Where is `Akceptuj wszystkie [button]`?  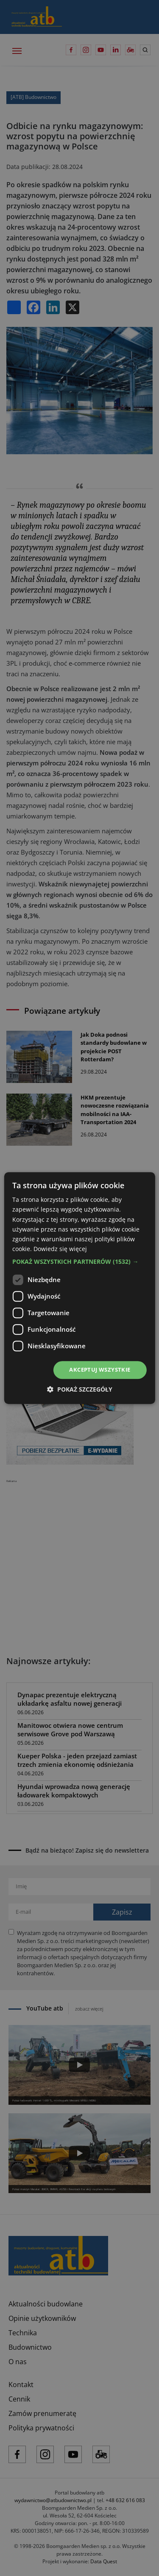 Akceptuj wszystkie [button] is located at coordinates (99, 1369).